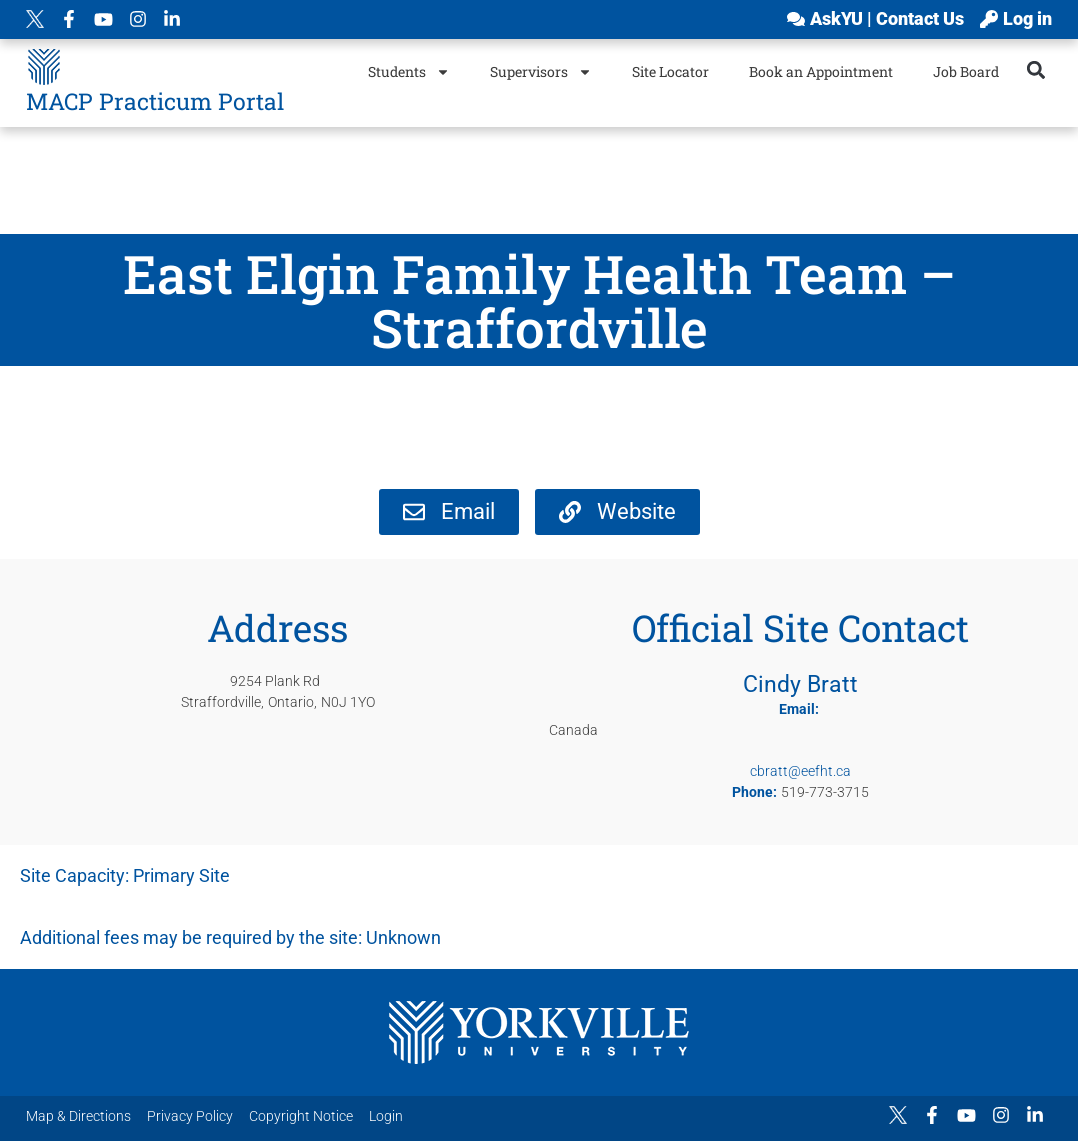  Describe the element at coordinates (1035, 69) in the screenshot. I see `[button]` at that location.